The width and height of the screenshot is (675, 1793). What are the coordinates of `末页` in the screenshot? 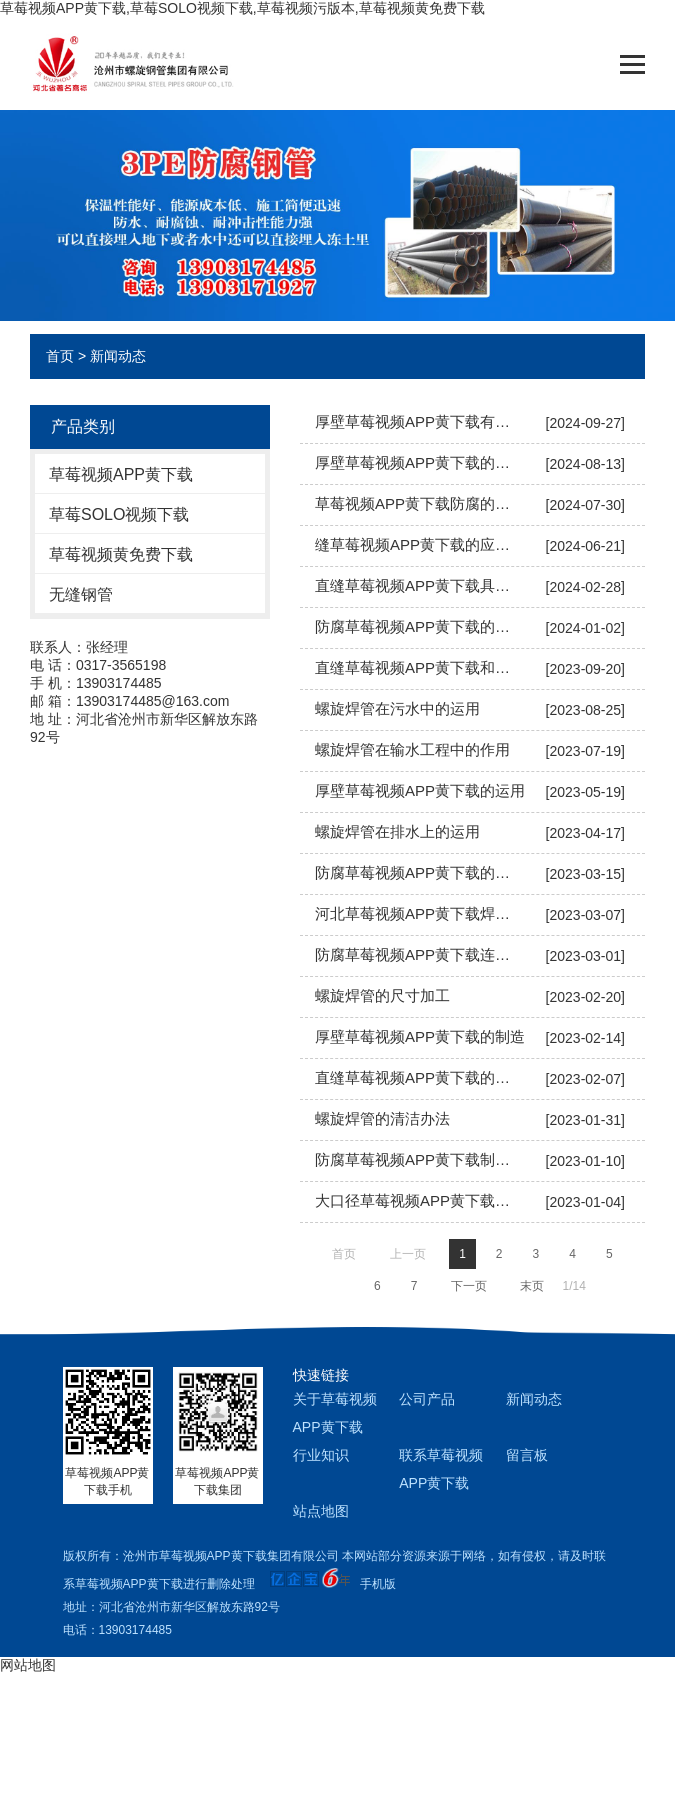 It's located at (532, 1286).